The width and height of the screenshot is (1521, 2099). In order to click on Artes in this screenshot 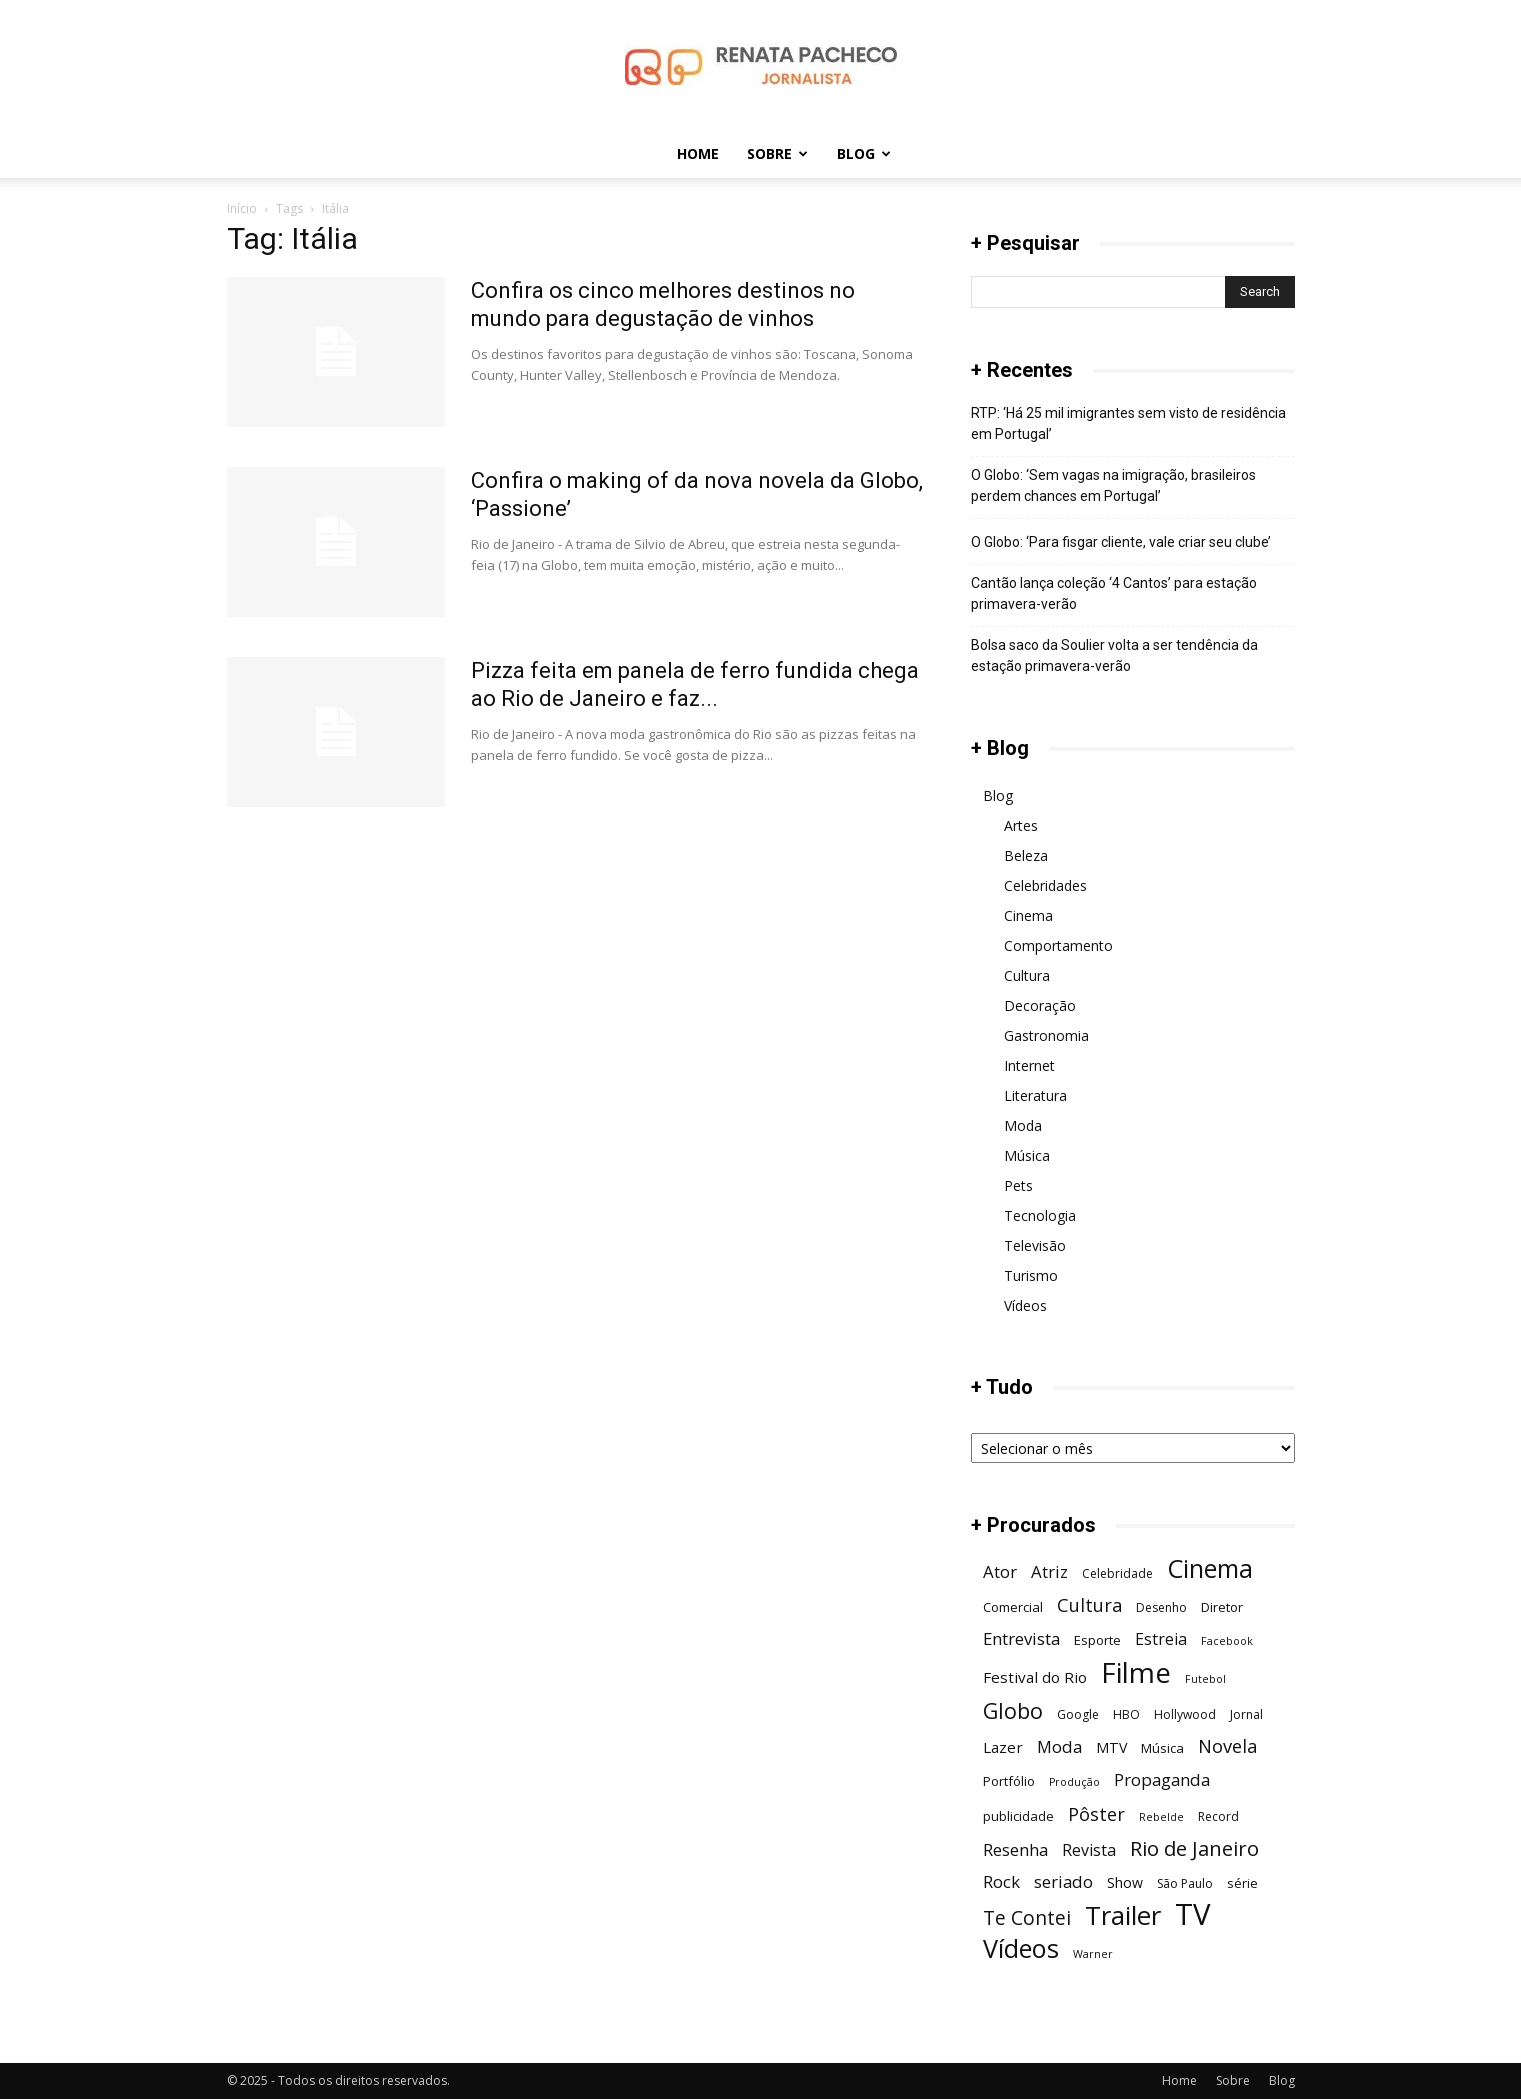, I will do `click(1021, 825)`.